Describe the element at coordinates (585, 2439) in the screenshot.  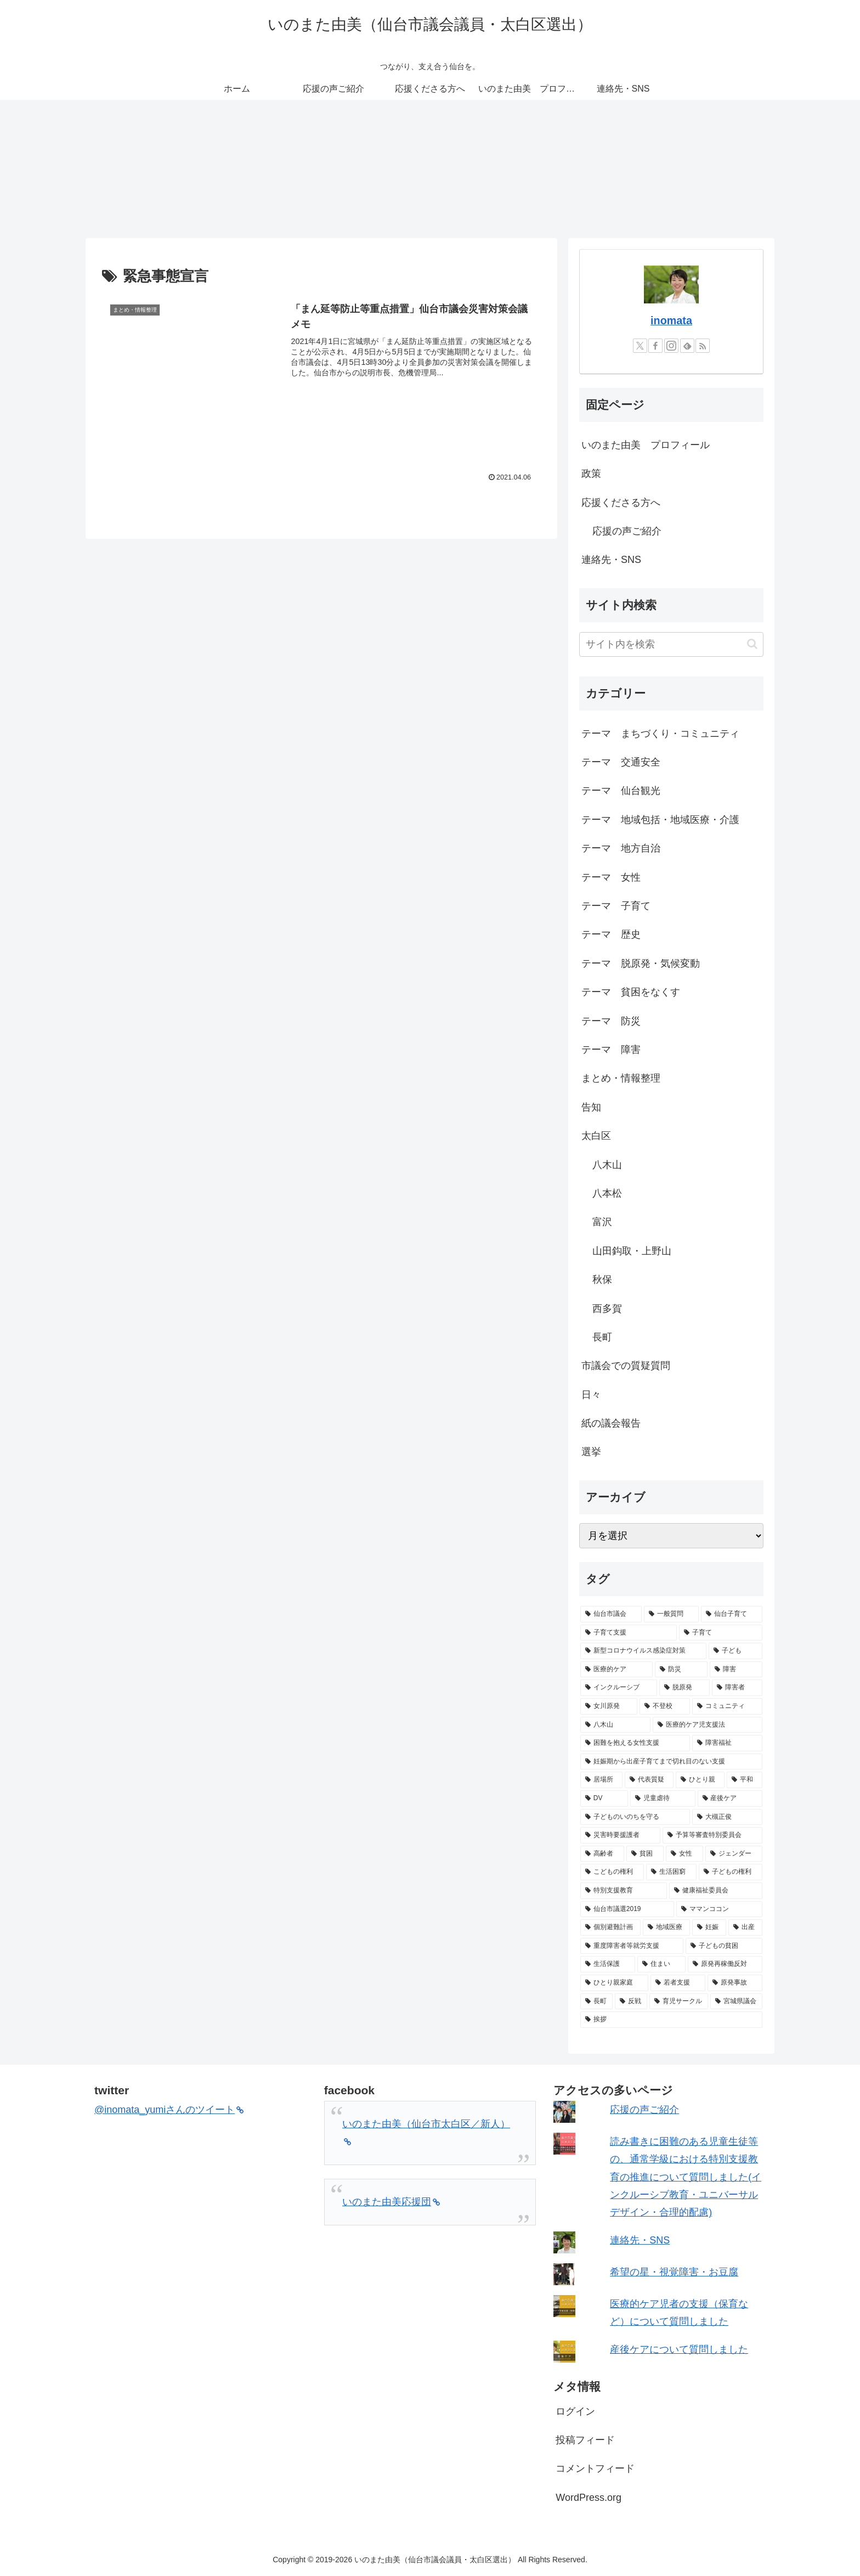
I see `投稿フィード` at that location.